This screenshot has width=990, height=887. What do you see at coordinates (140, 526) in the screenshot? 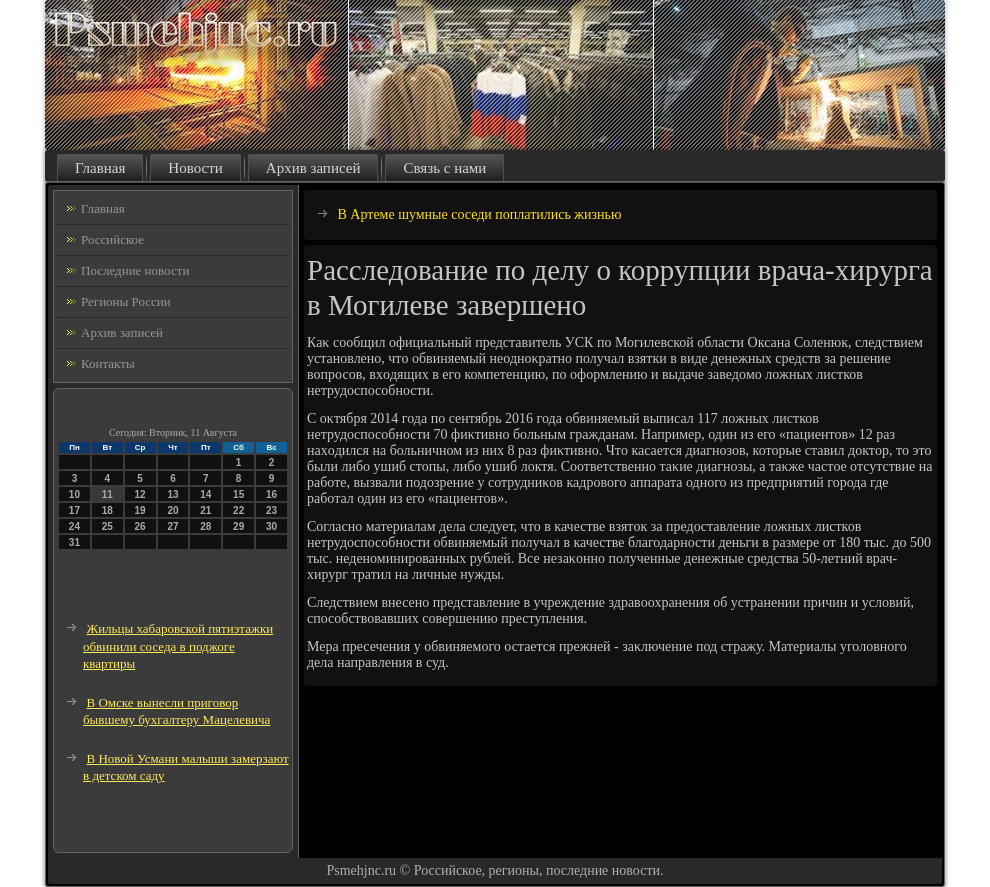
I see `26` at bounding box center [140, 526].